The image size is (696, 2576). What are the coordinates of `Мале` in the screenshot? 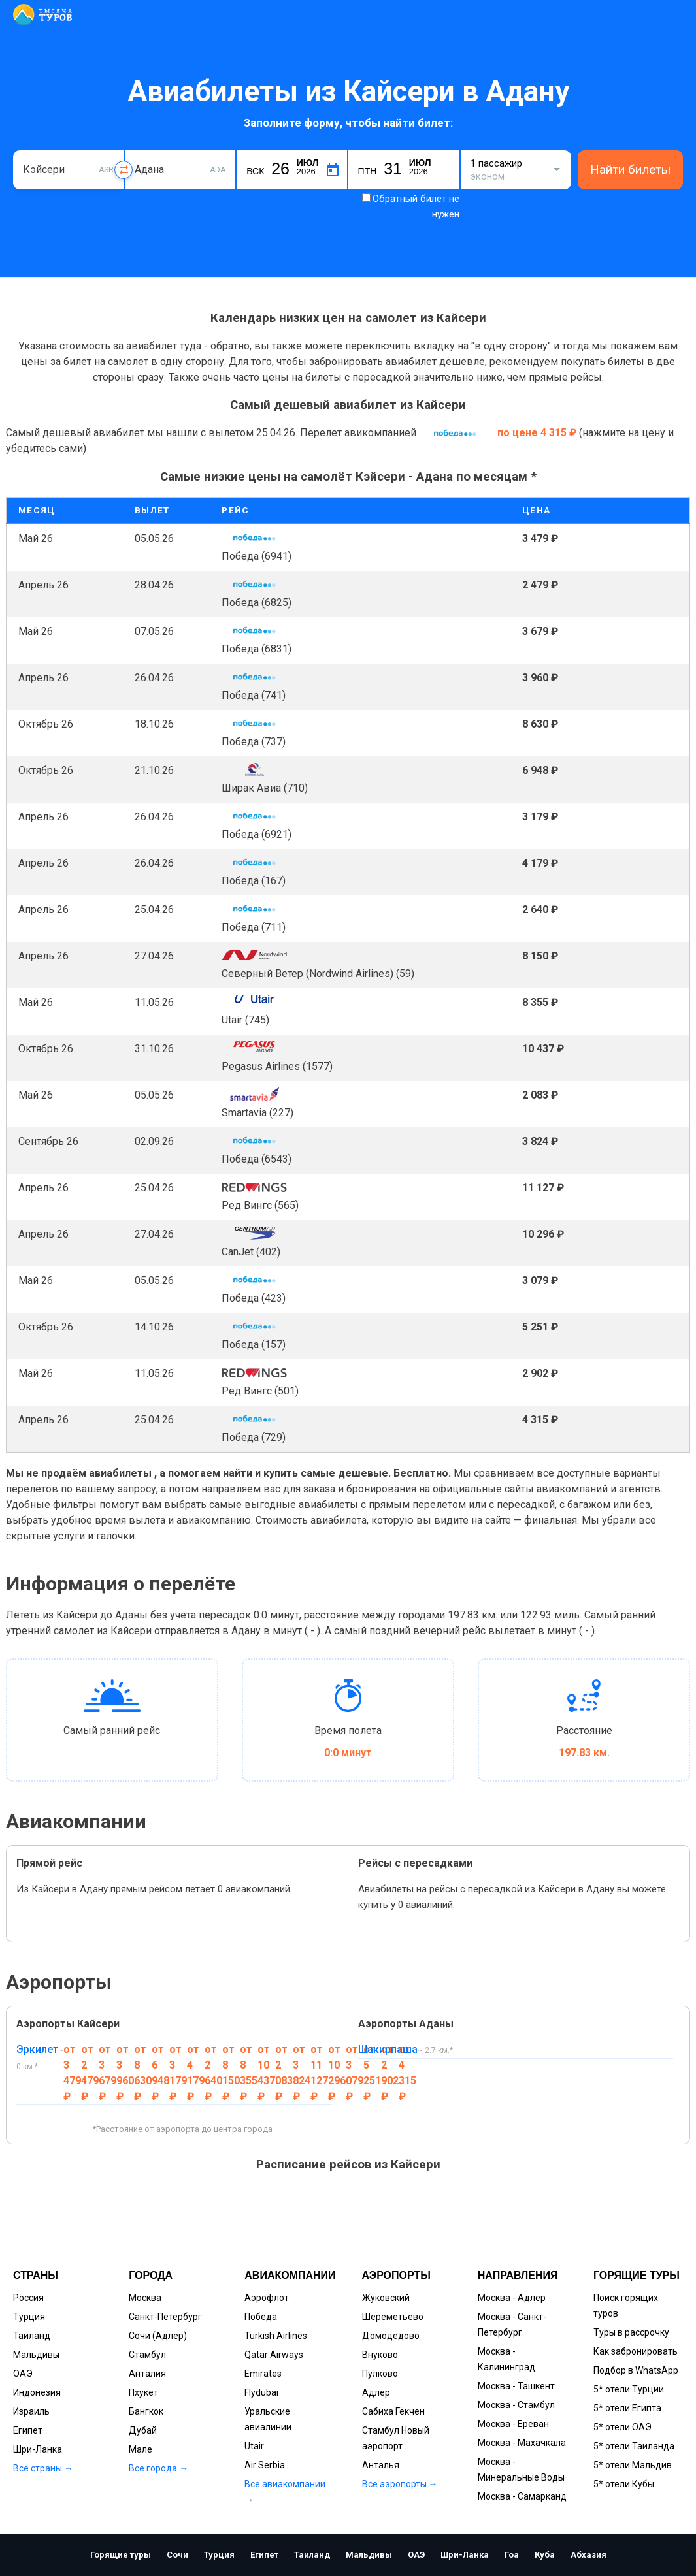 It's located at (140, 2449).